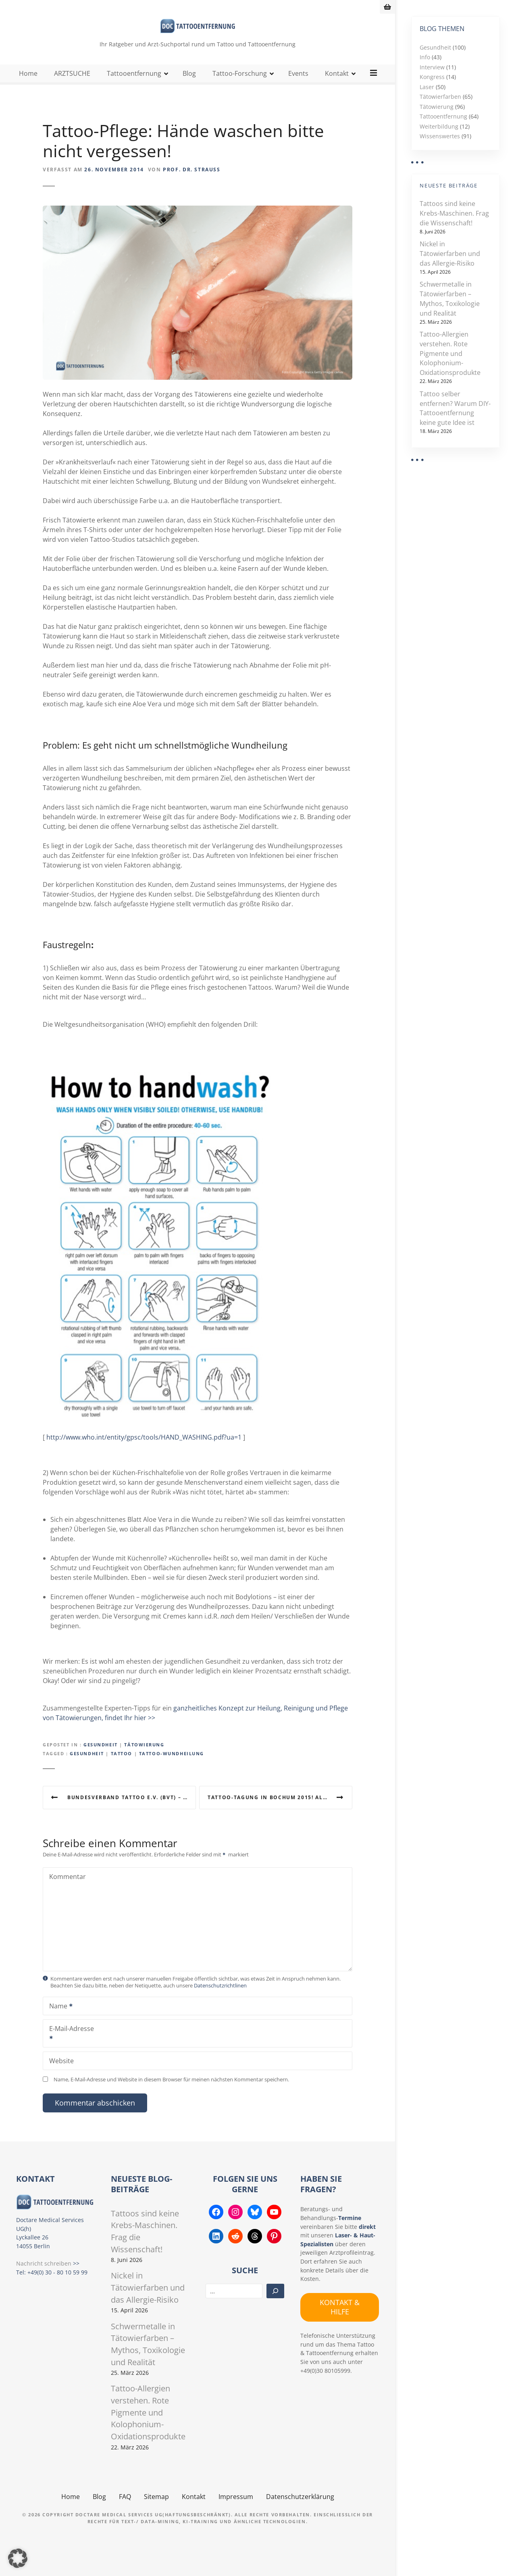 This screenshot has height=2576, width=516. Describe the element at coordinates (134, 88) in the screenshot. I see `Tattooentfernung` at that location.